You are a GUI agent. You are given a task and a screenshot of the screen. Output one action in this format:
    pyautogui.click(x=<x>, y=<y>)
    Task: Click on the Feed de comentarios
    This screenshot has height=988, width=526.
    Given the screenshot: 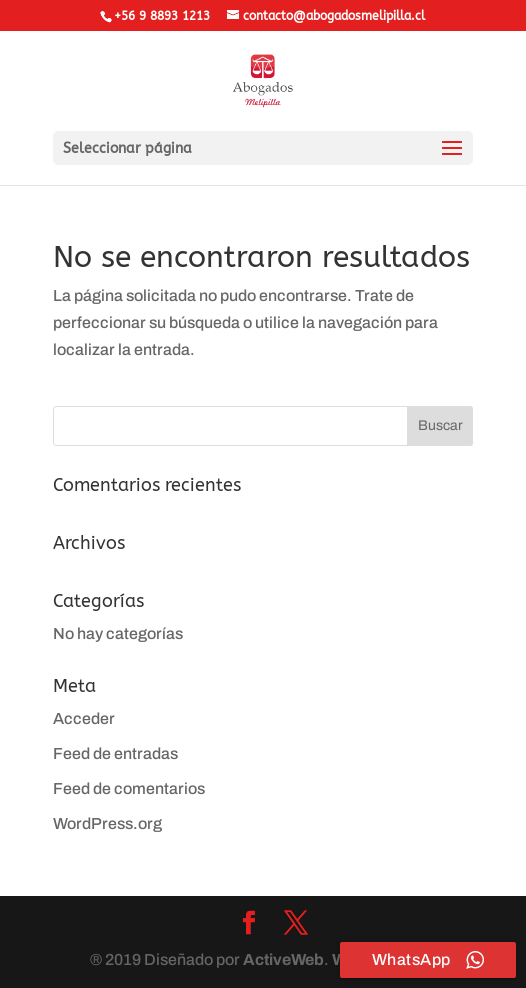 What is the action you would take?
    pyautogui.click(x=129, y=788)
    